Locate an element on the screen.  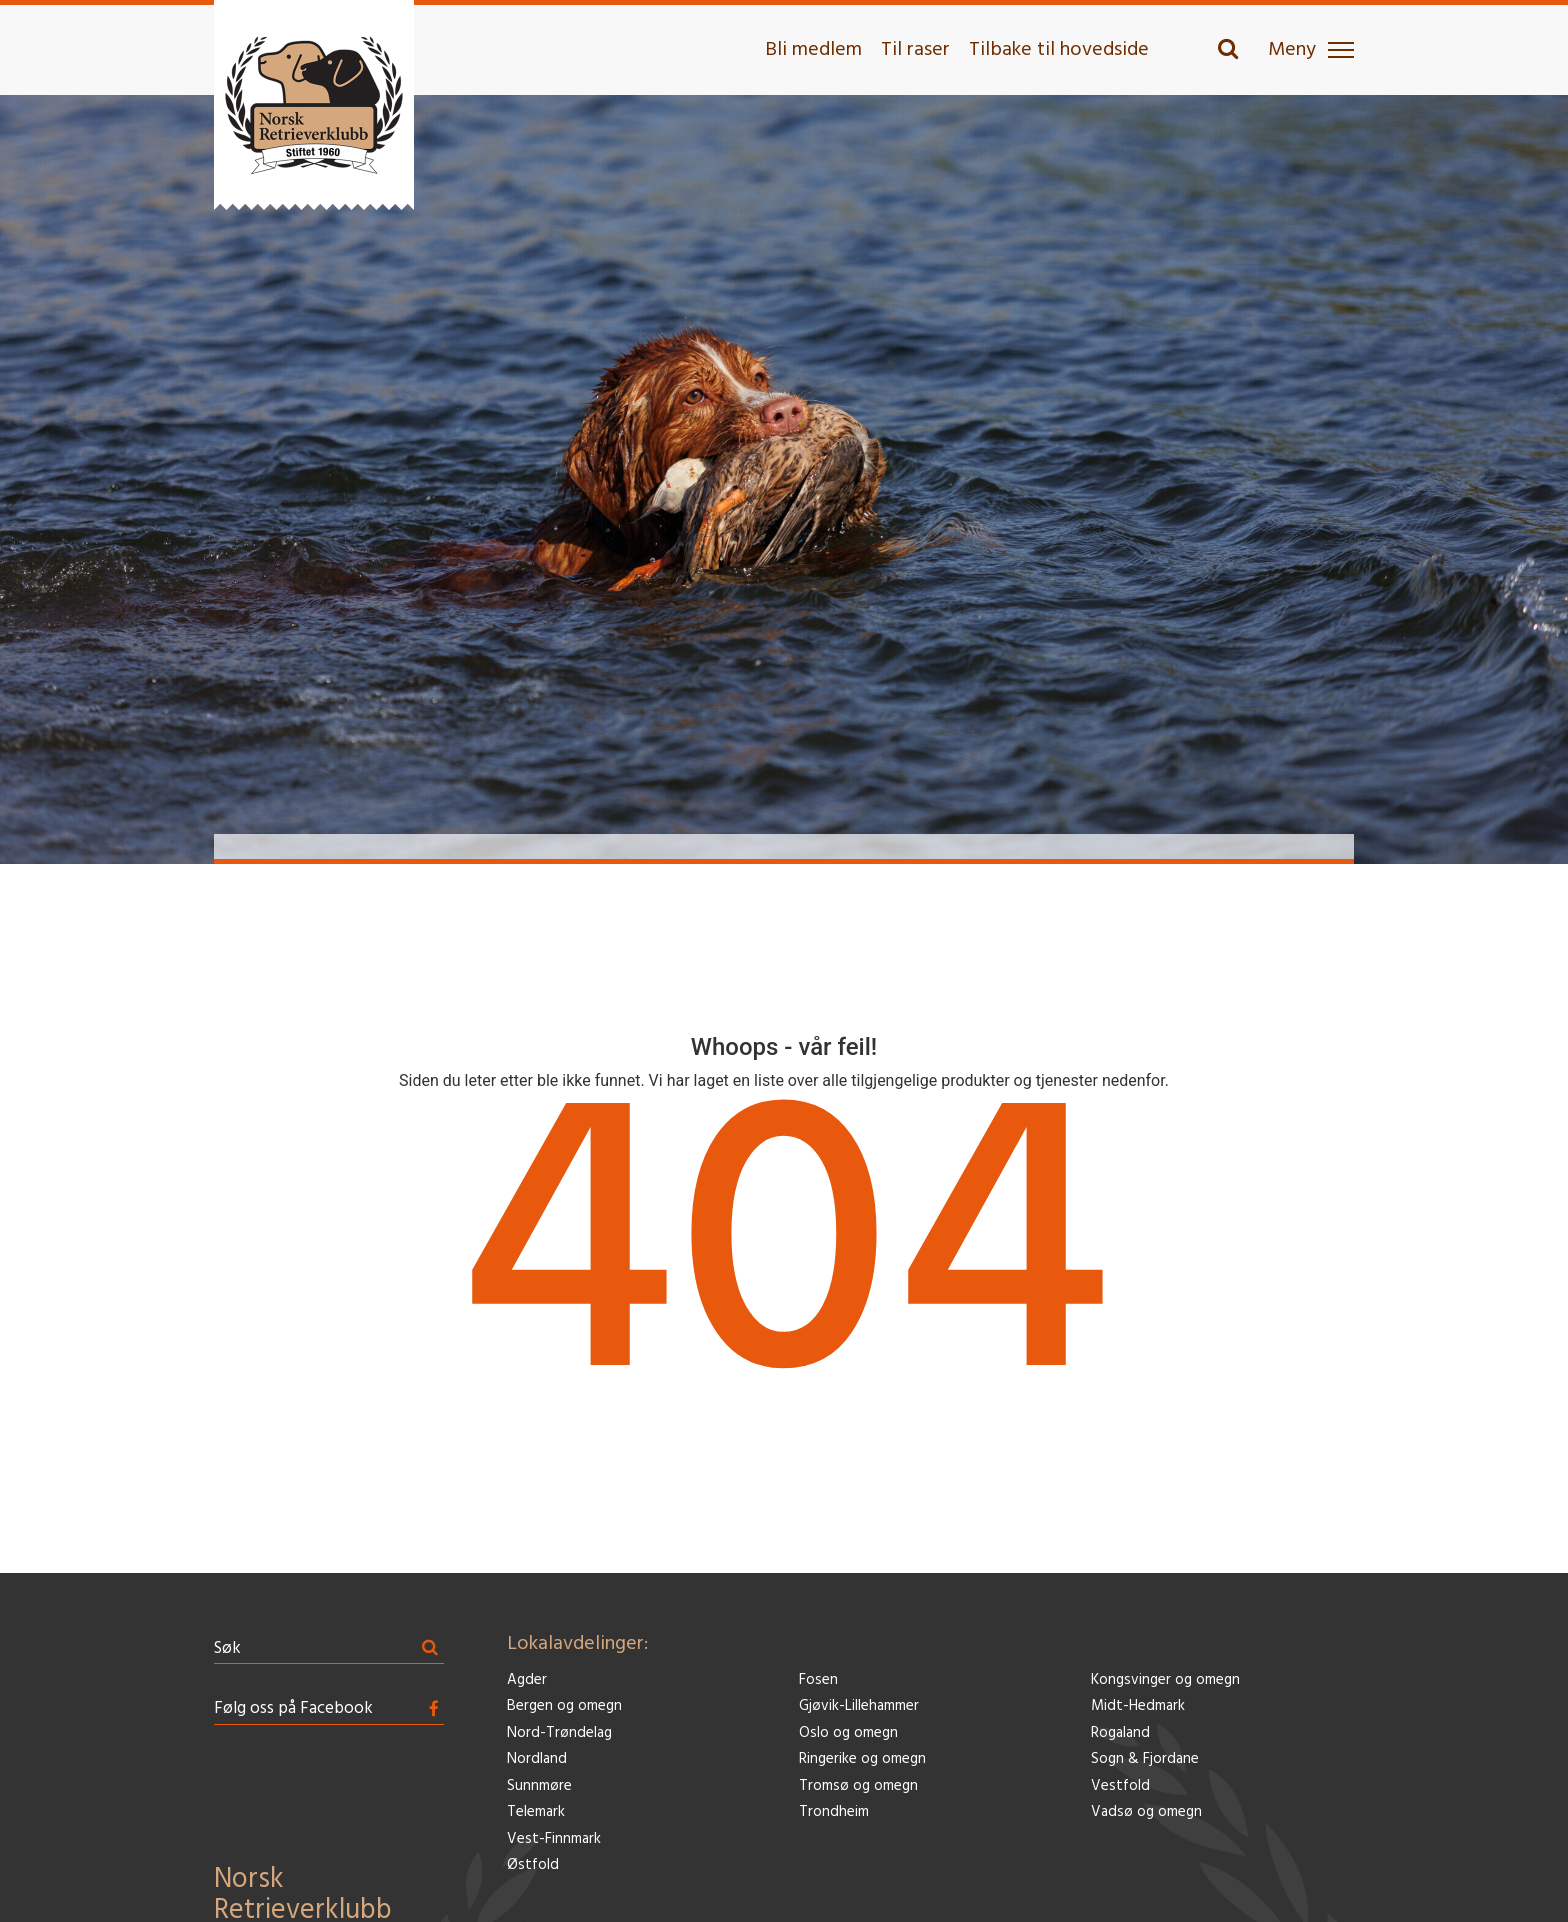
Trondheim is located at coordinates (834, 1812).